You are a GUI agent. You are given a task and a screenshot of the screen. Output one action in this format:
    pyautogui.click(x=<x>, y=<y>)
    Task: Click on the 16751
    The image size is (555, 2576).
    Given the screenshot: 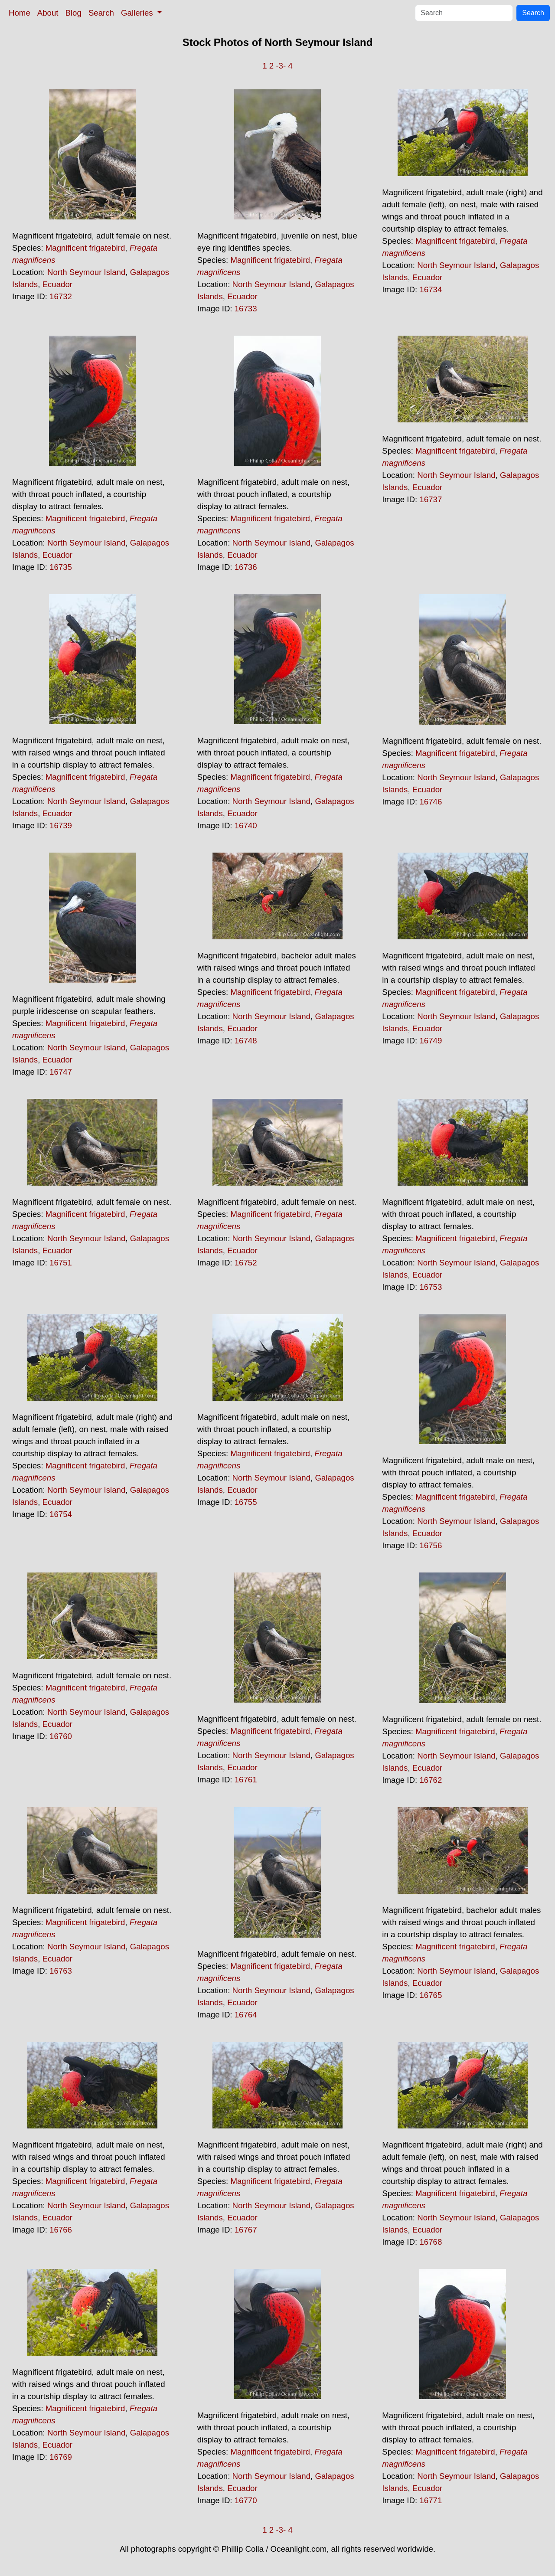 What is the action you would take?
    pyautogui.click(x=60, y=1262)
    